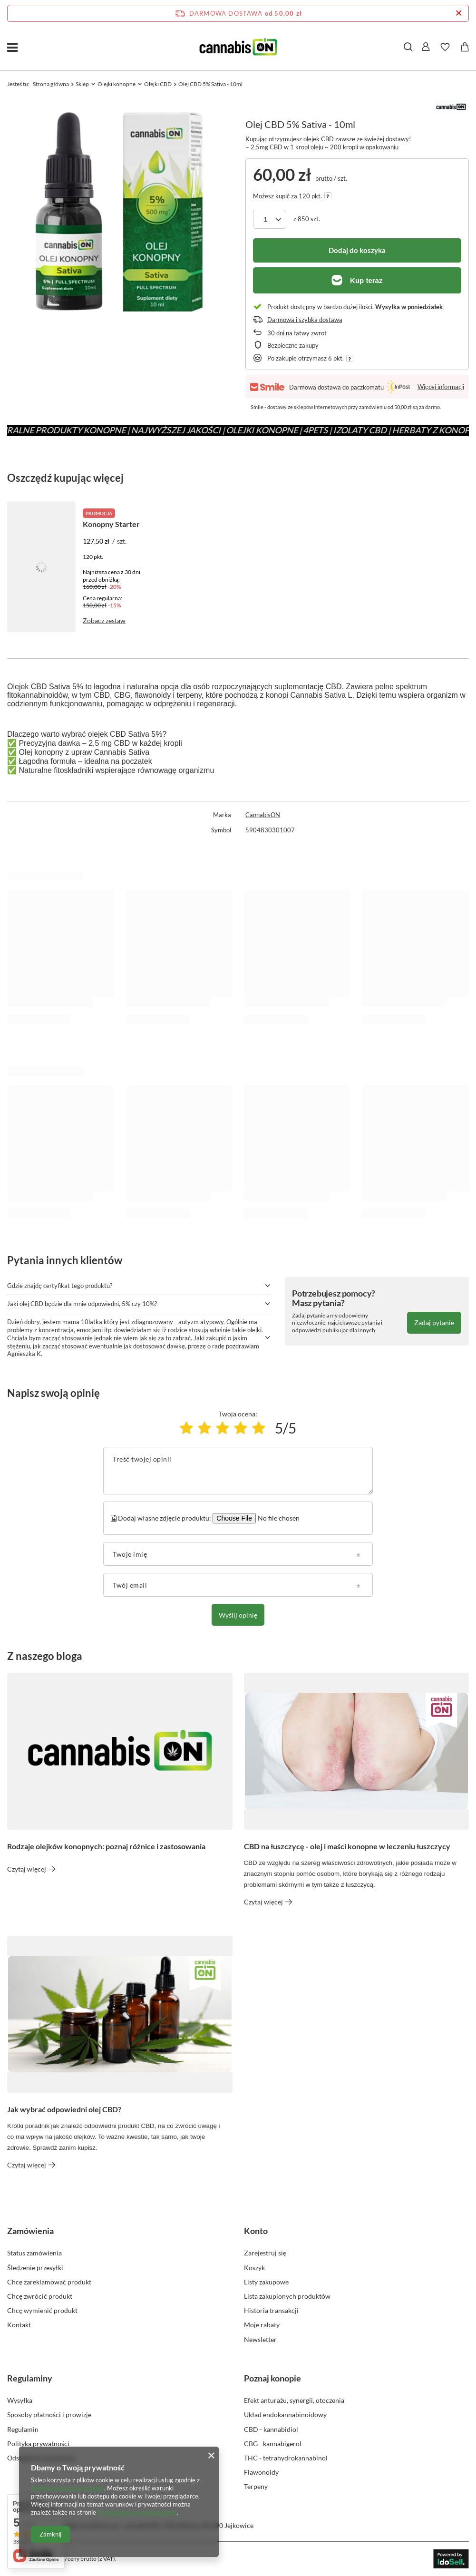  I want to click on Olejki konopne, so click(116, 84).